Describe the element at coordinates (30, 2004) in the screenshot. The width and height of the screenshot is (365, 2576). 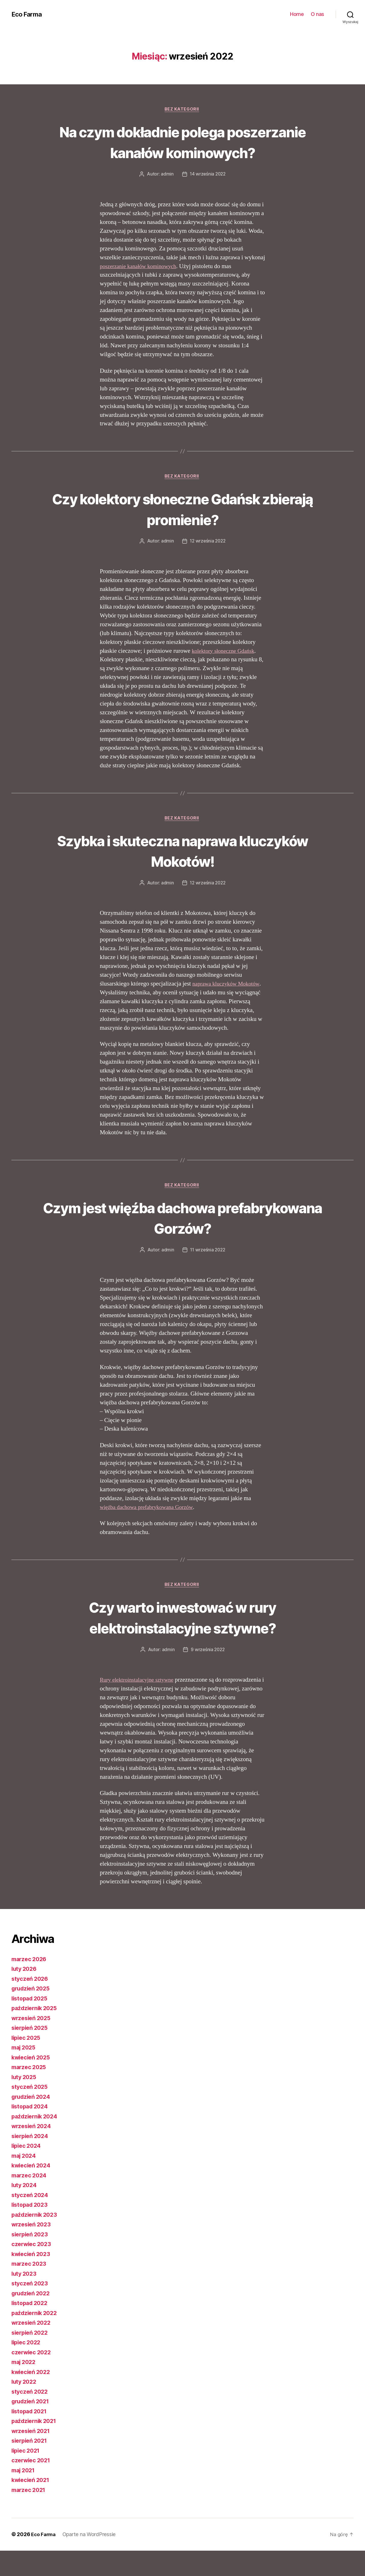
I see `styczeń 2026` at that location.